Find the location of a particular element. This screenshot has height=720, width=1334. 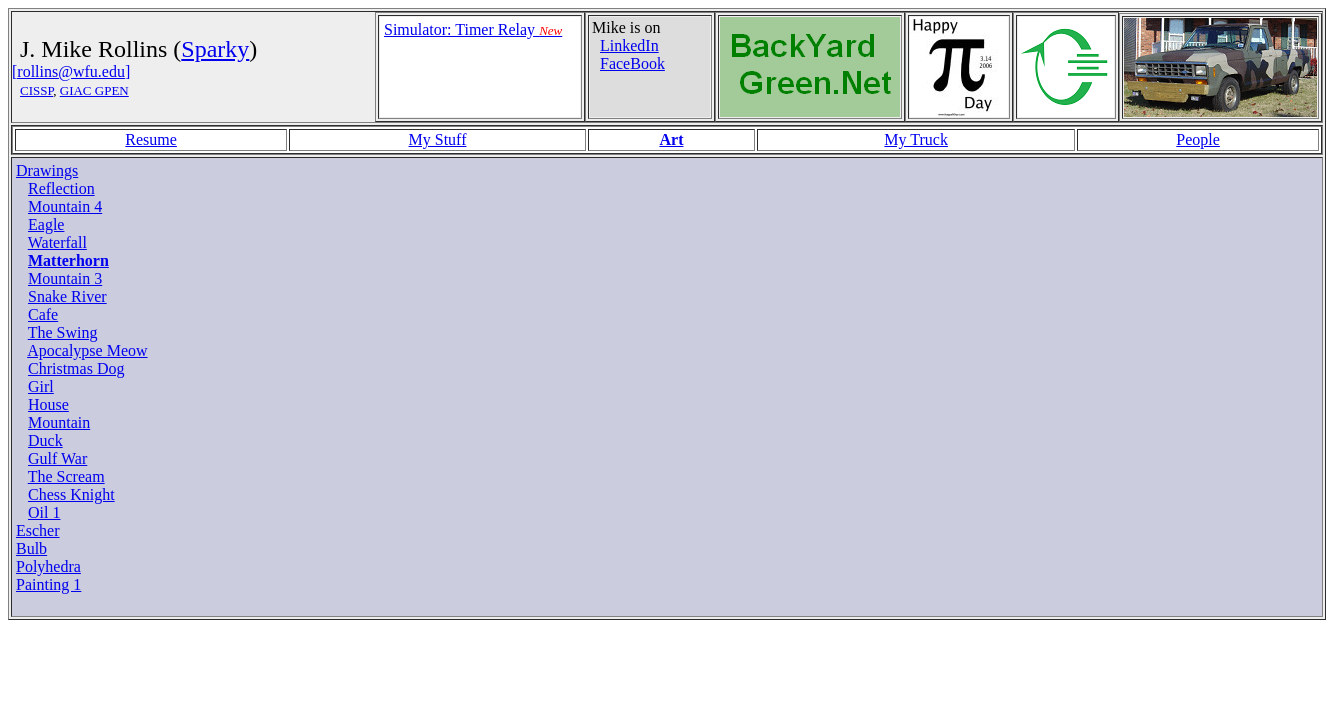

LinkedIn is located at coordinates (629, 45).